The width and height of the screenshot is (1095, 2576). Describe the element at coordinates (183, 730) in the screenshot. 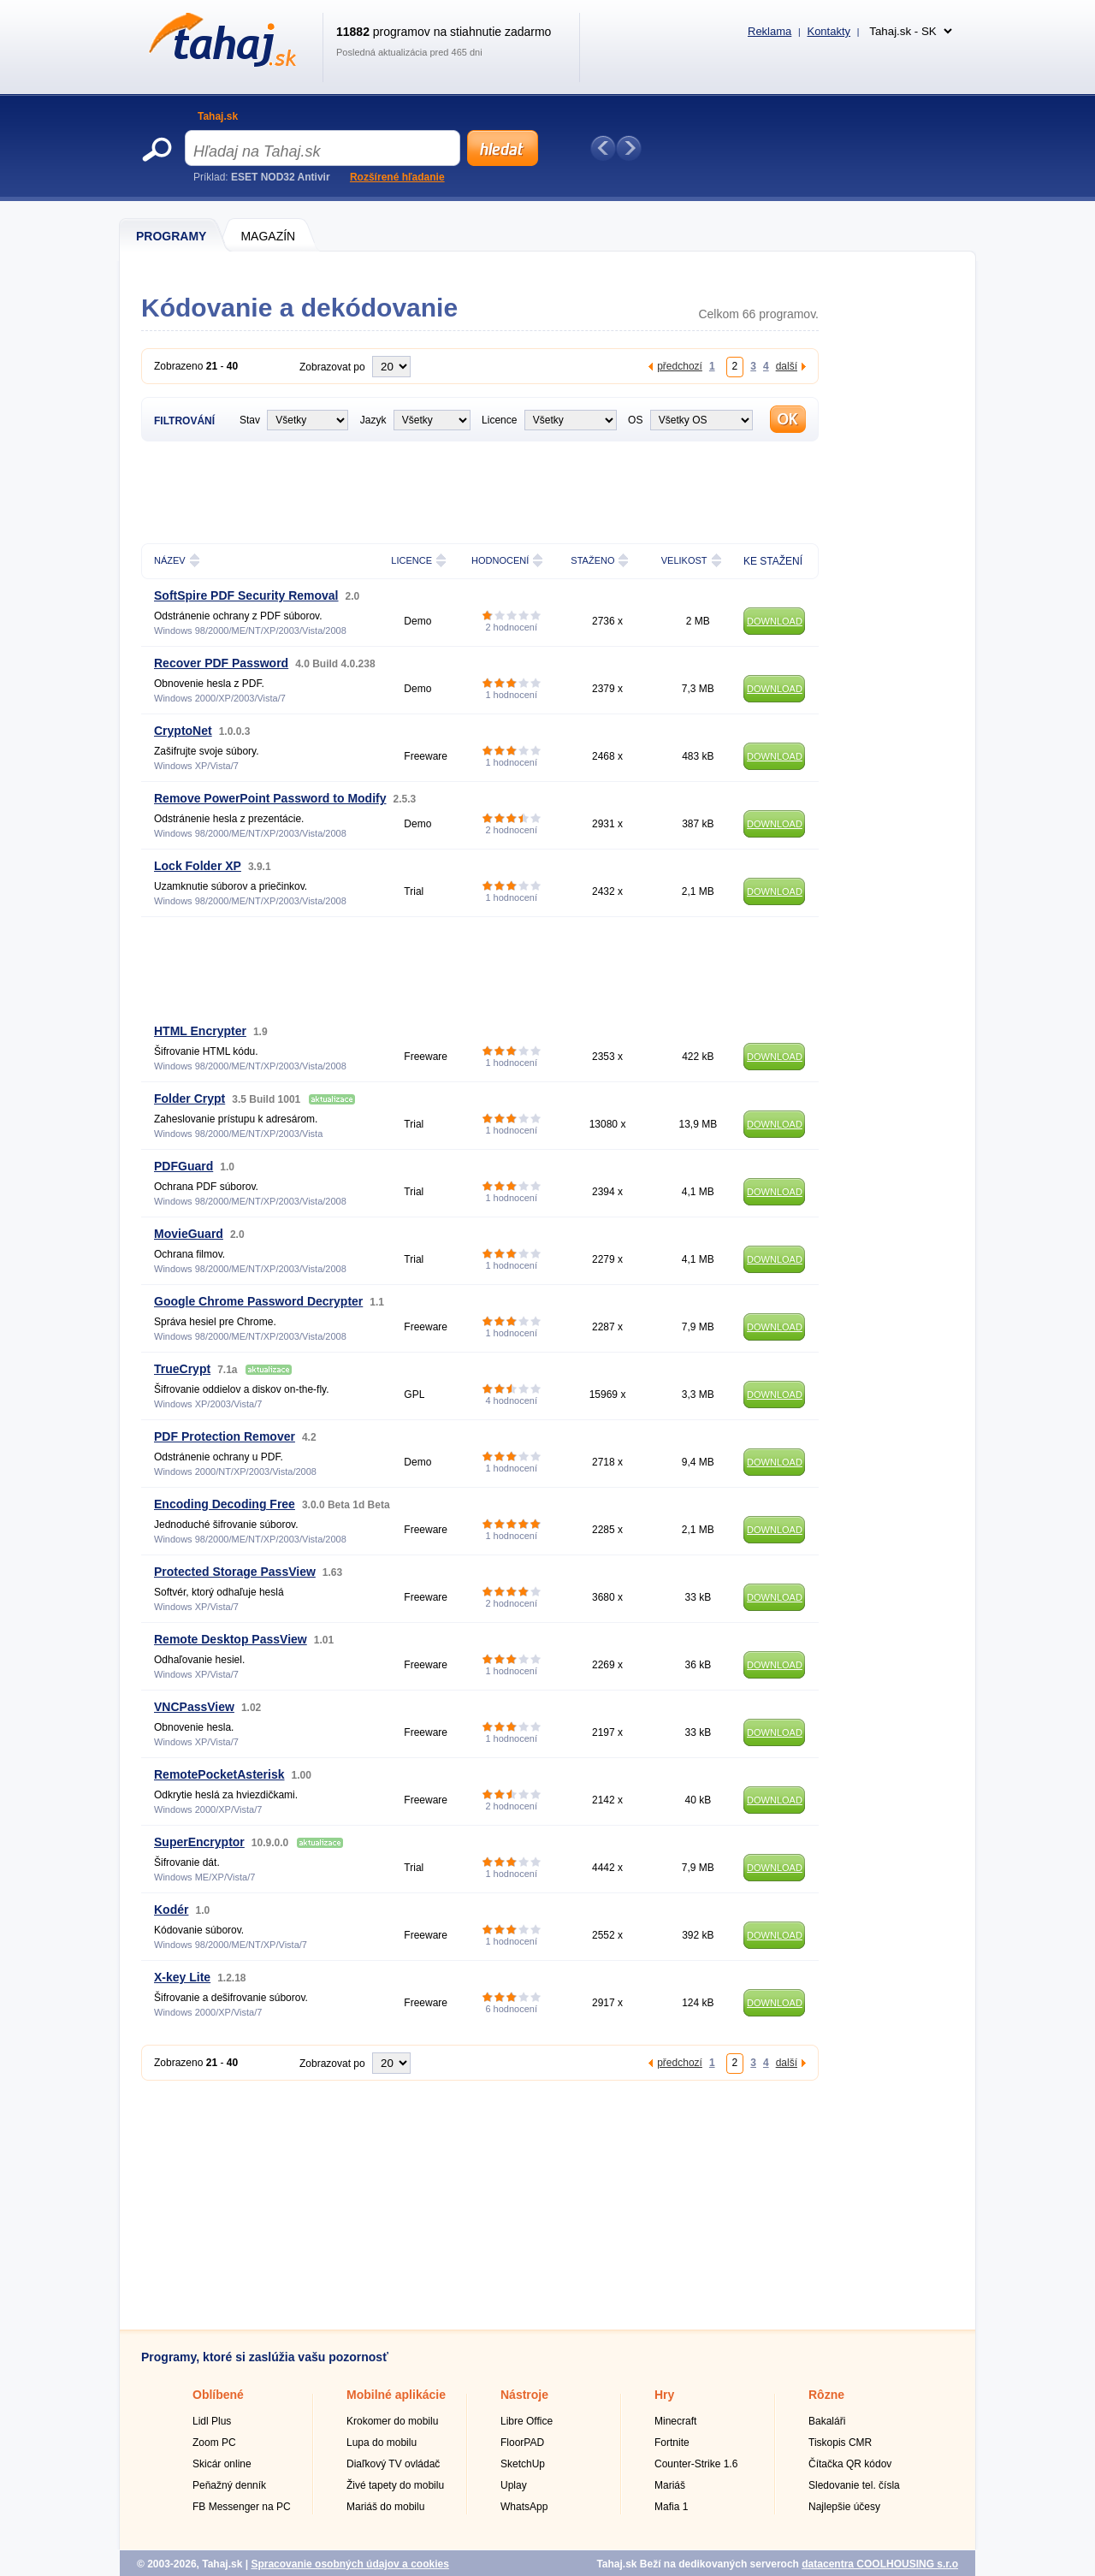

I see `CryptoNet` at that location.